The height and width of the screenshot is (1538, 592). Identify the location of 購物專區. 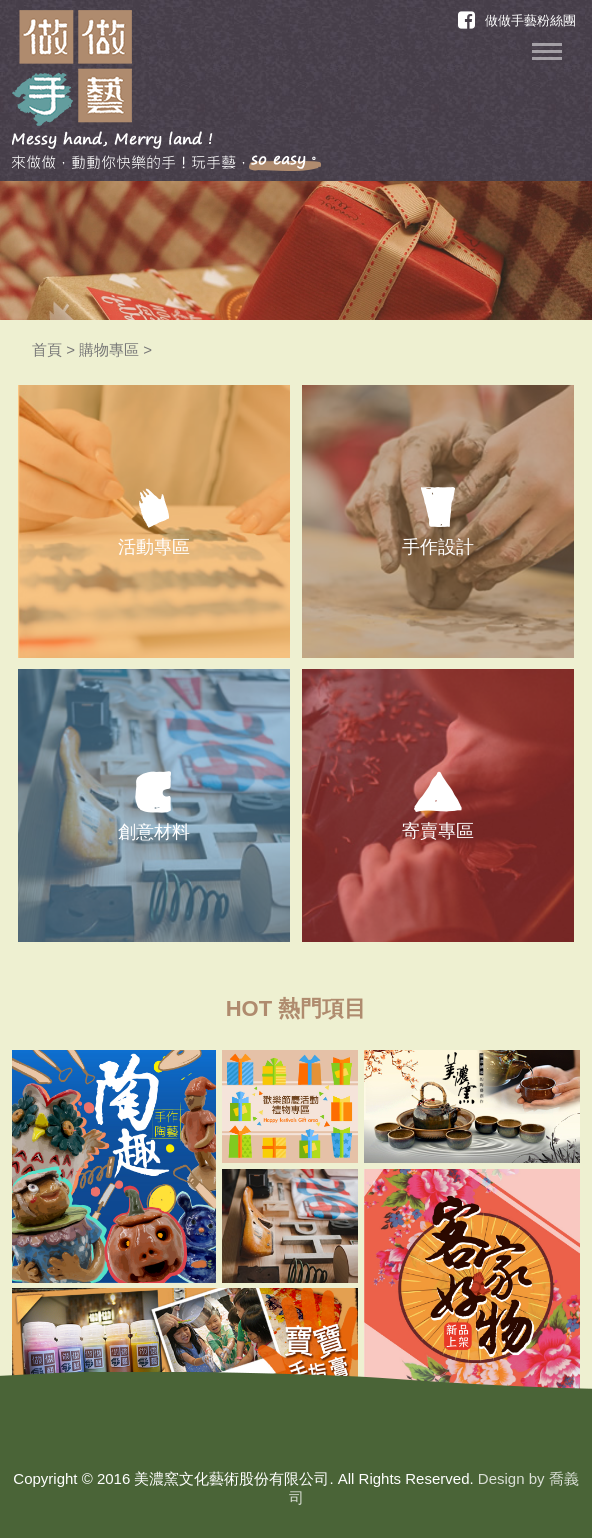
(109, 349).